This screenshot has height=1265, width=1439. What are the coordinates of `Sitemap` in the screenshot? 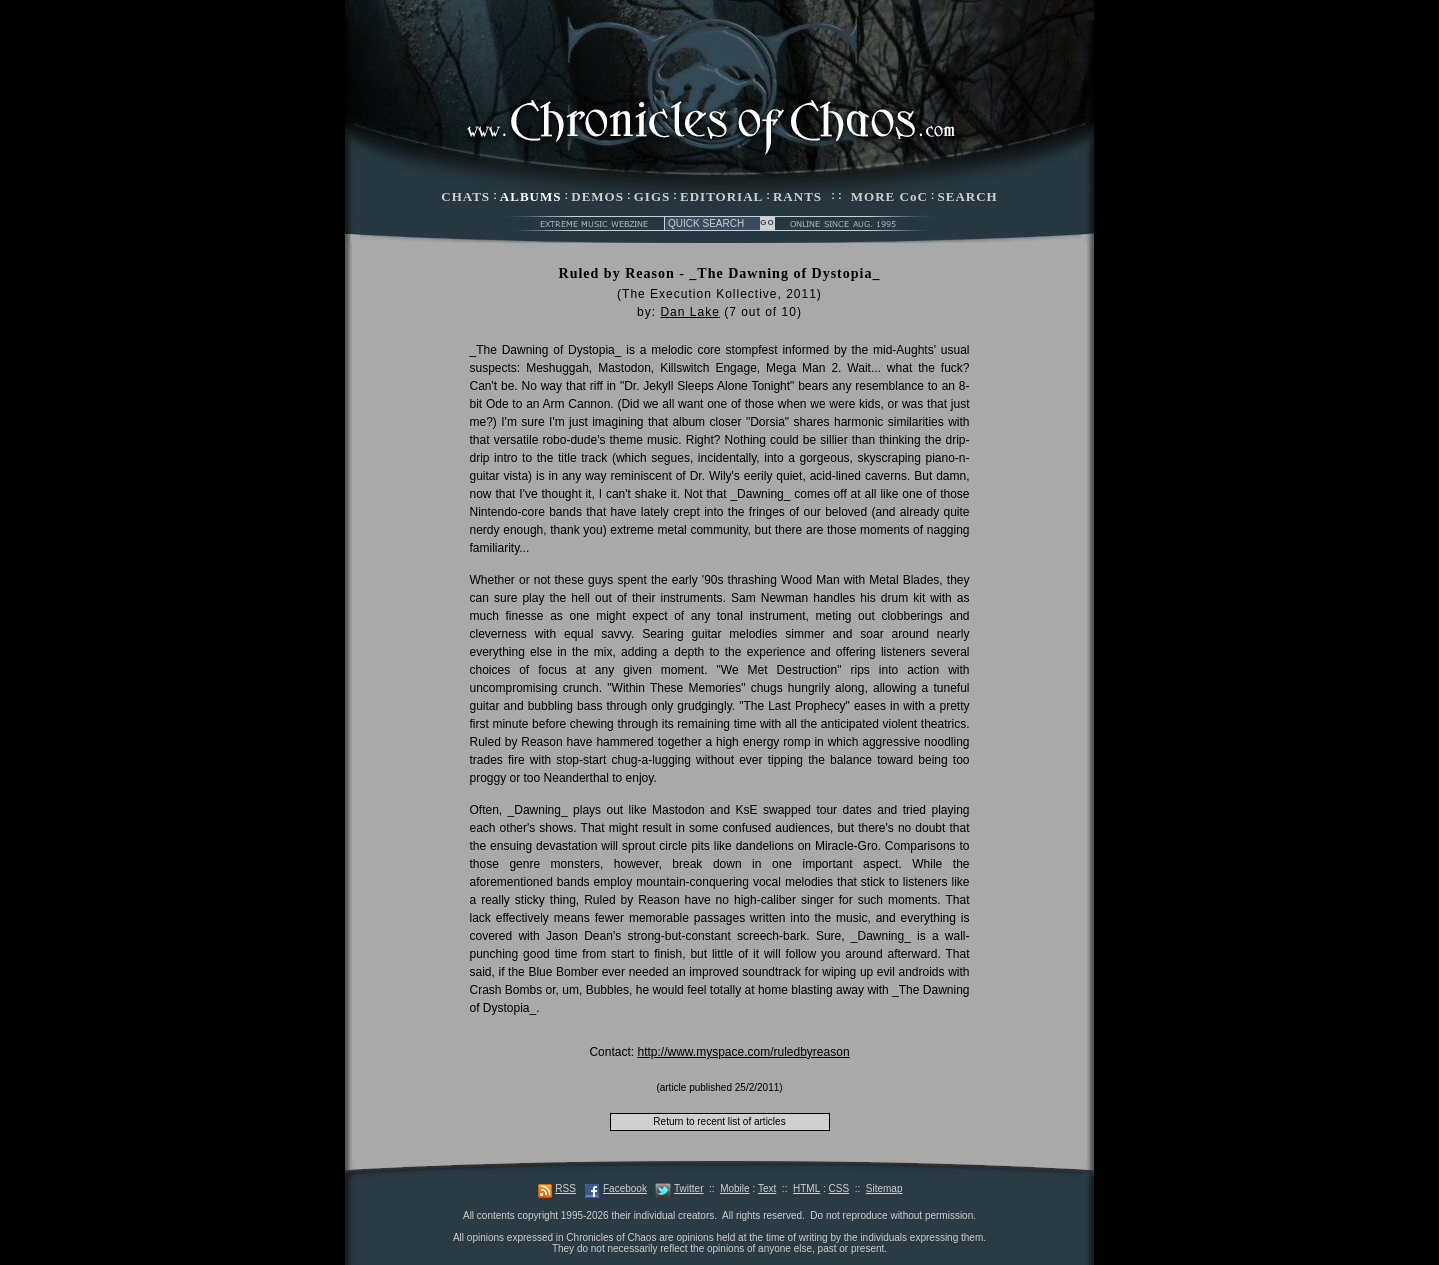 It's located at (884, 1188).